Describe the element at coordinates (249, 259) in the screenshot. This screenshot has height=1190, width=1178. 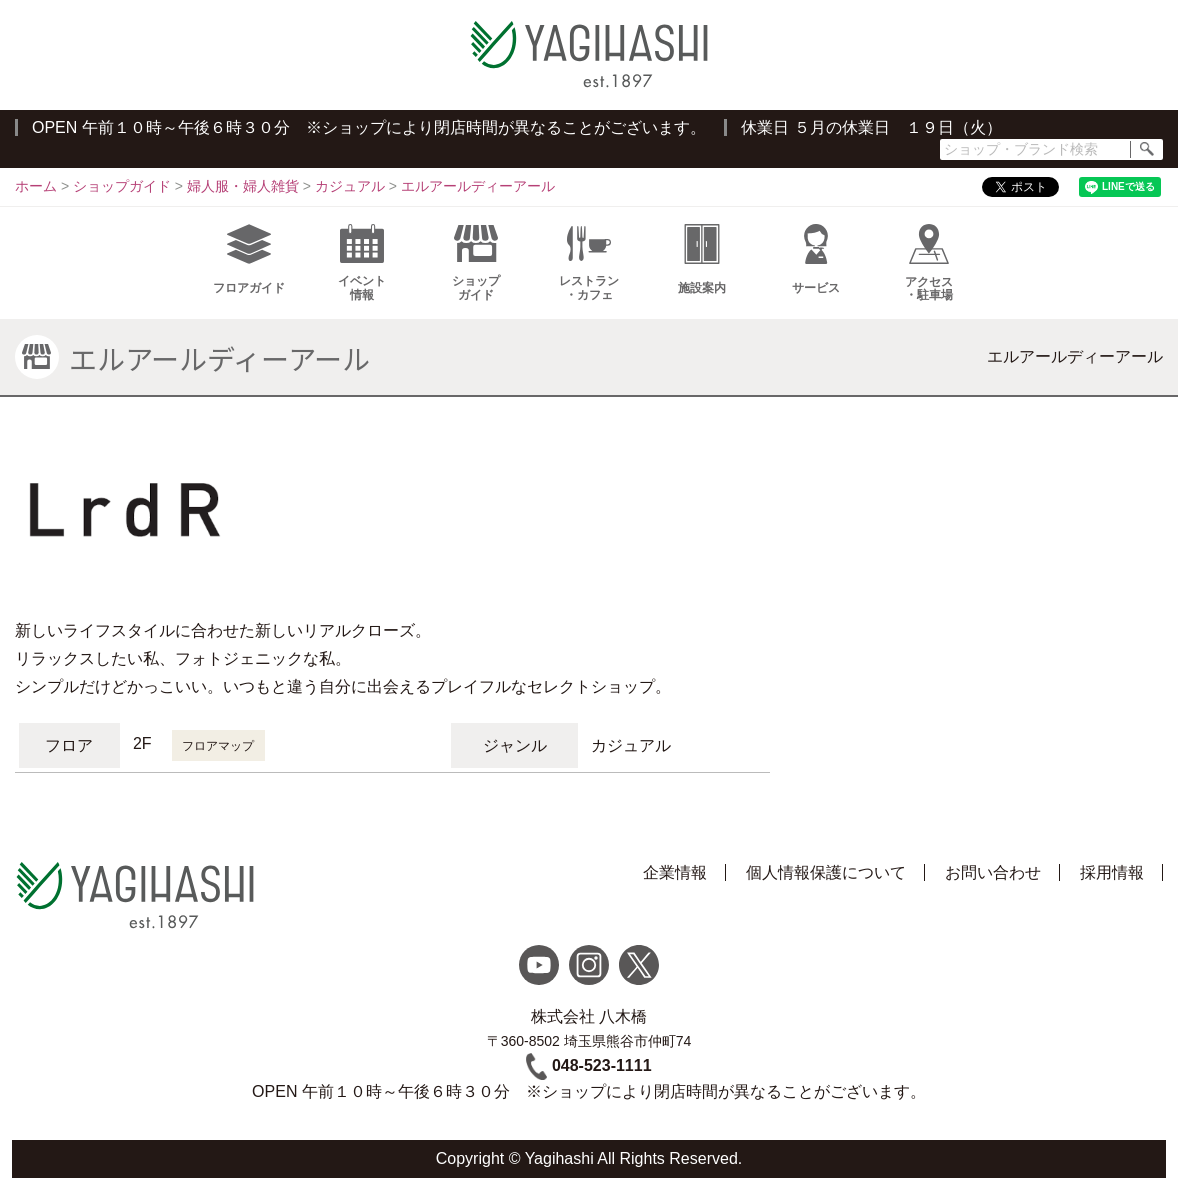
I see `フロアガイド` at that location.